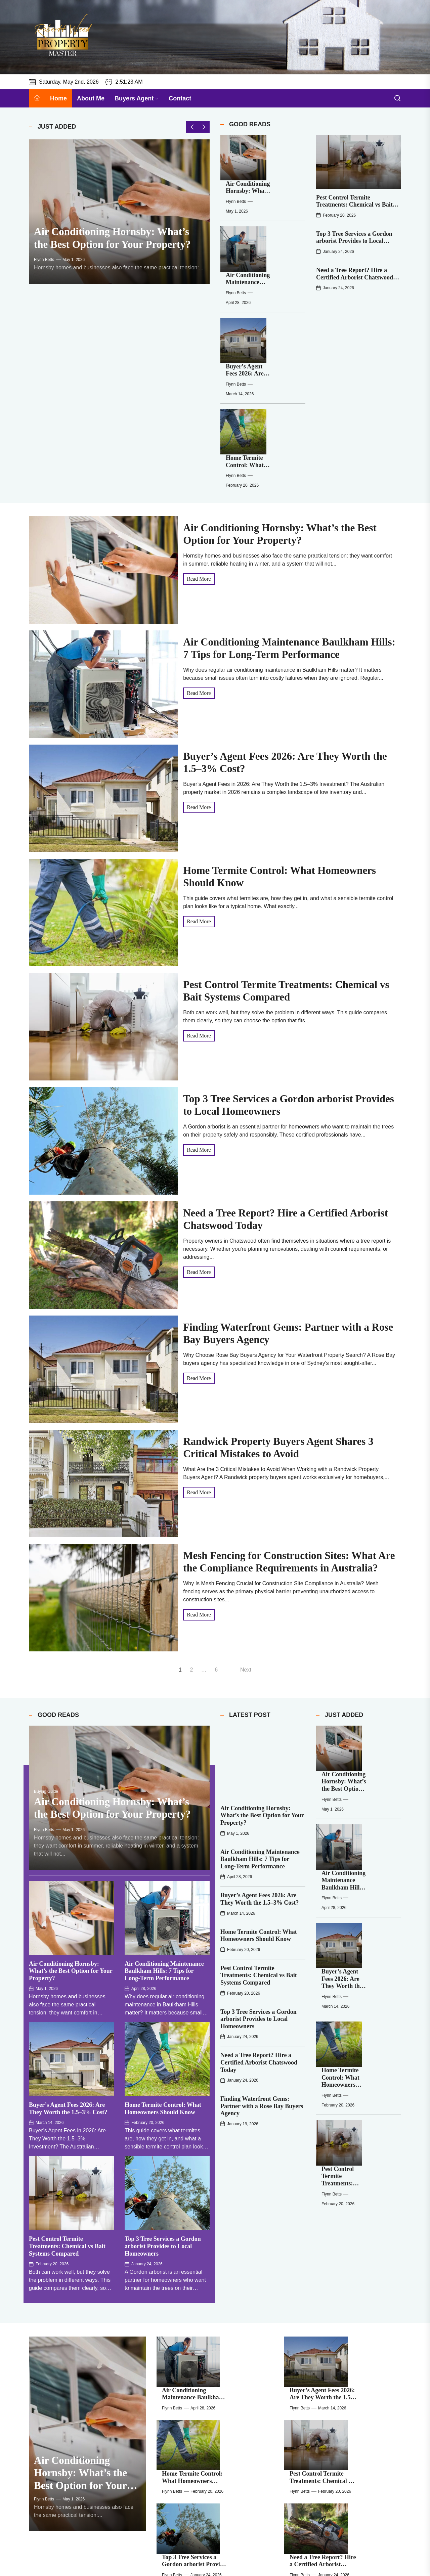 The image size is (430, 2576). I want to click on [Air Conditioning Hornsby: What’s the Best Option for Your Property?], so click(119, 220).